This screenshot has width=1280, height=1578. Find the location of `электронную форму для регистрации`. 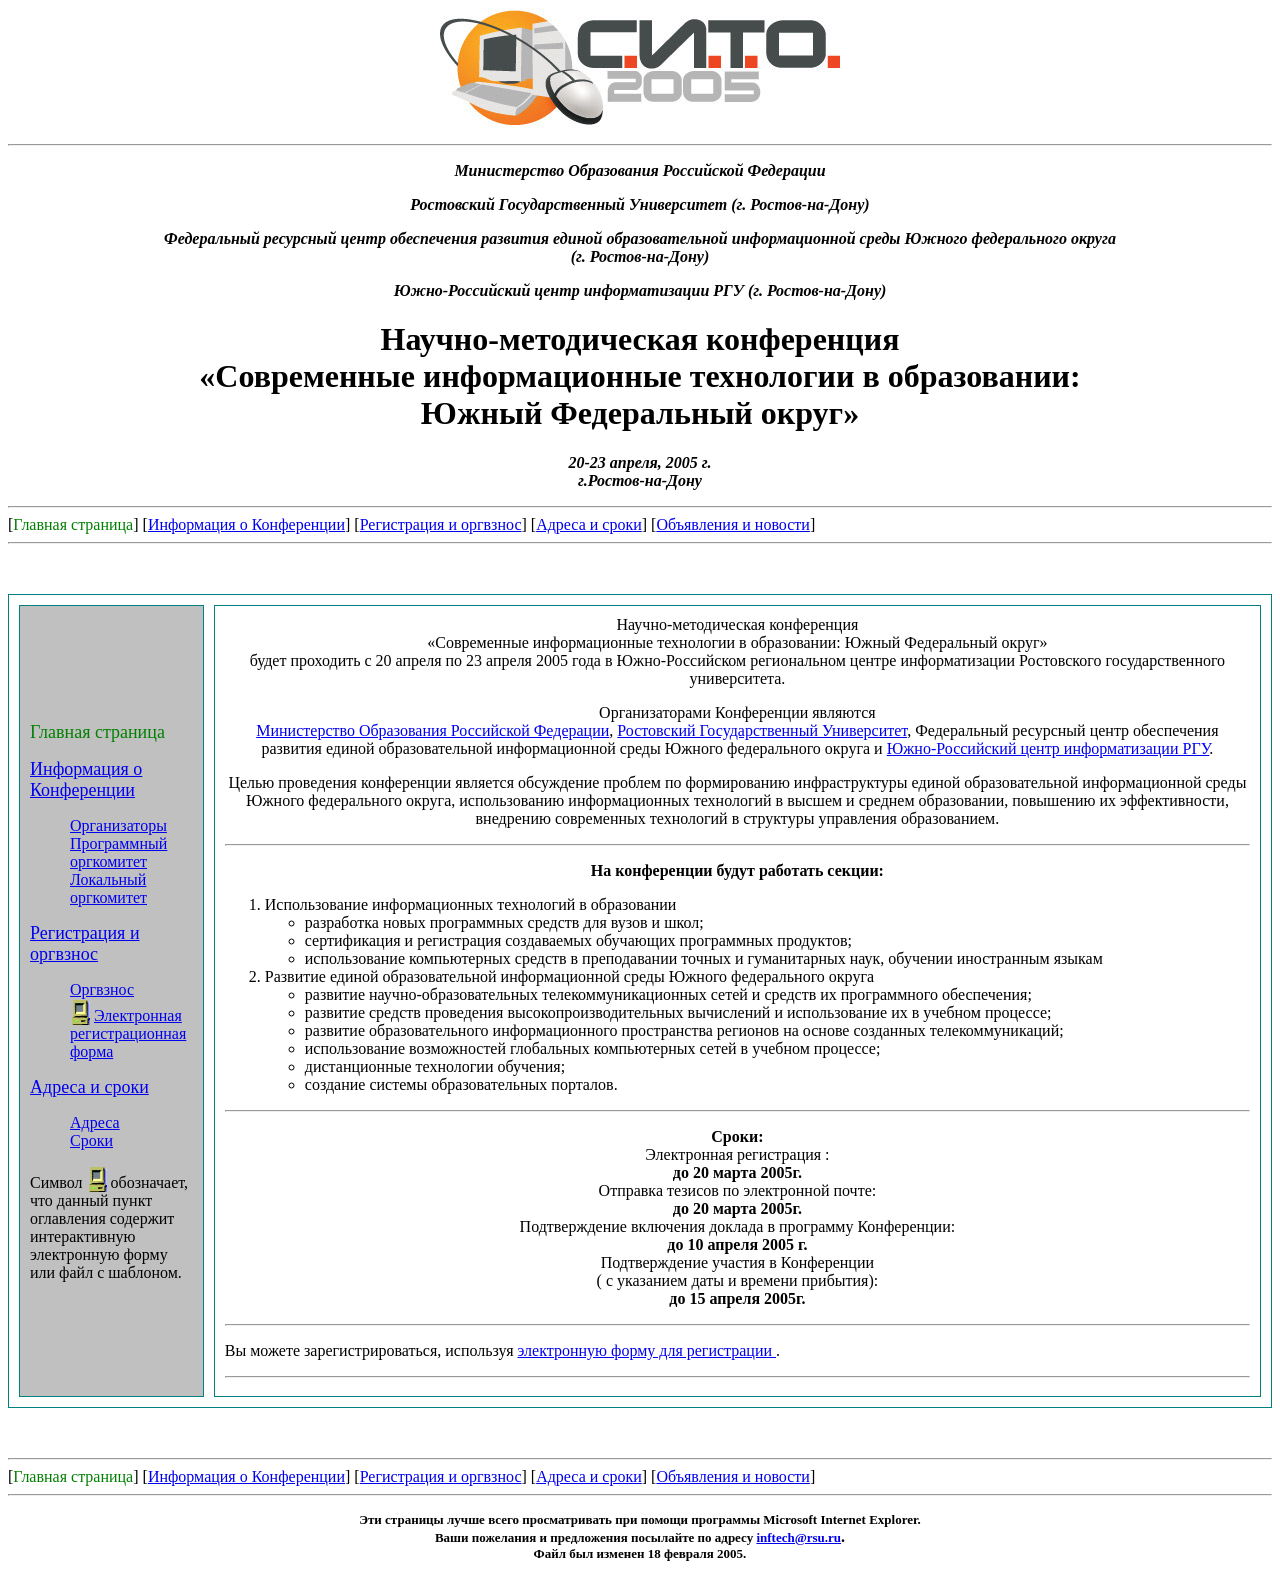

электронную форму для регистрации is located at coordinates (647, 1350).